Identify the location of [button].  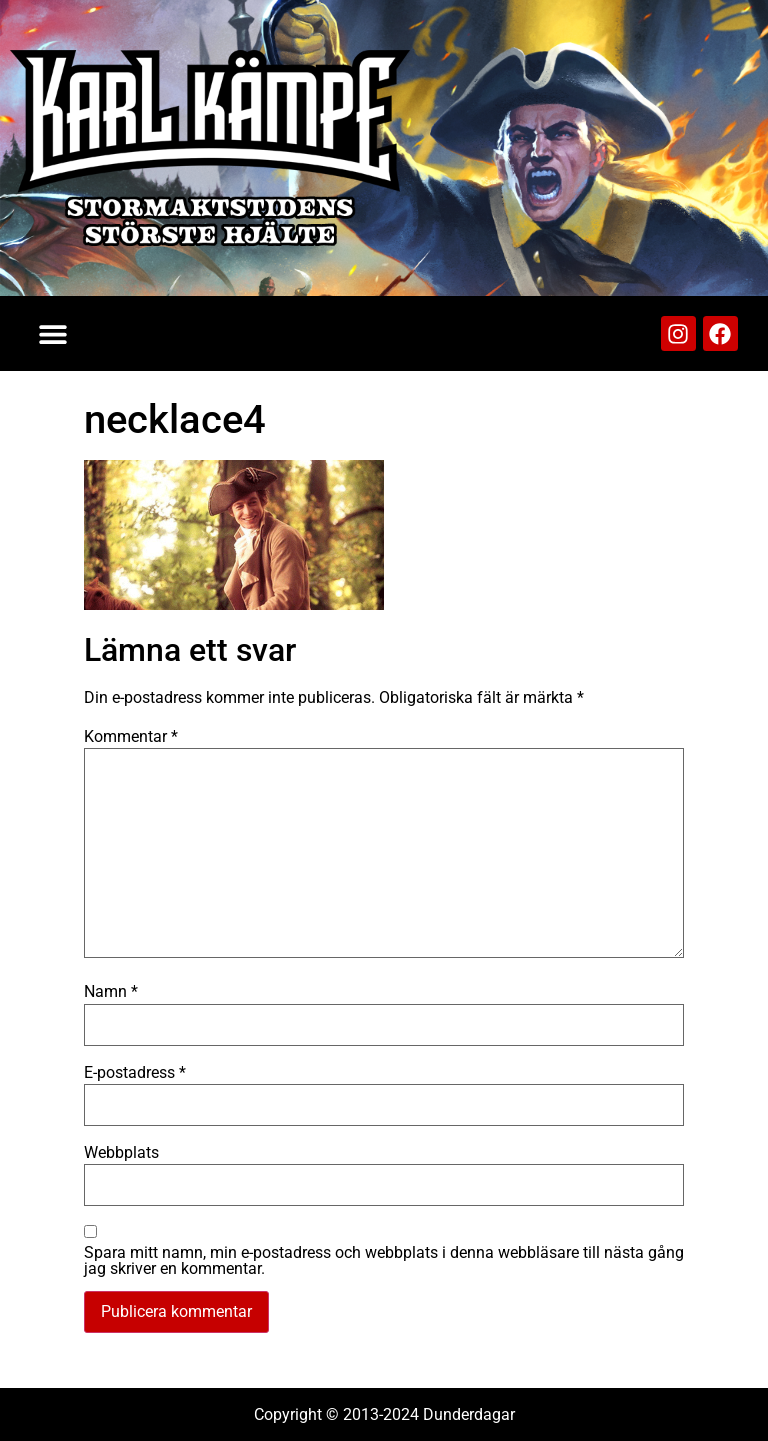
(52, 333).